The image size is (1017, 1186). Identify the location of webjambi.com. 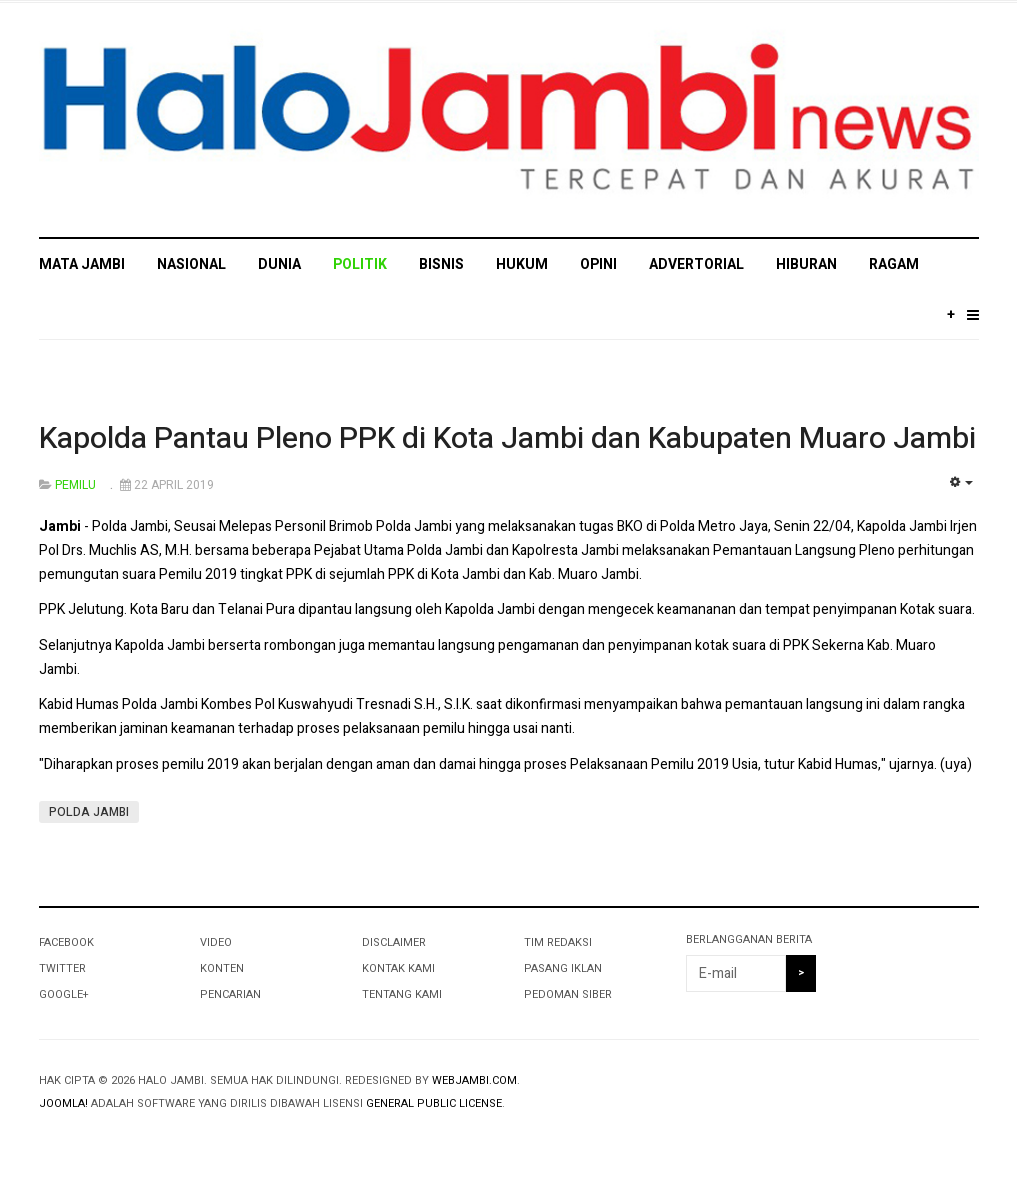
(474, 1080).